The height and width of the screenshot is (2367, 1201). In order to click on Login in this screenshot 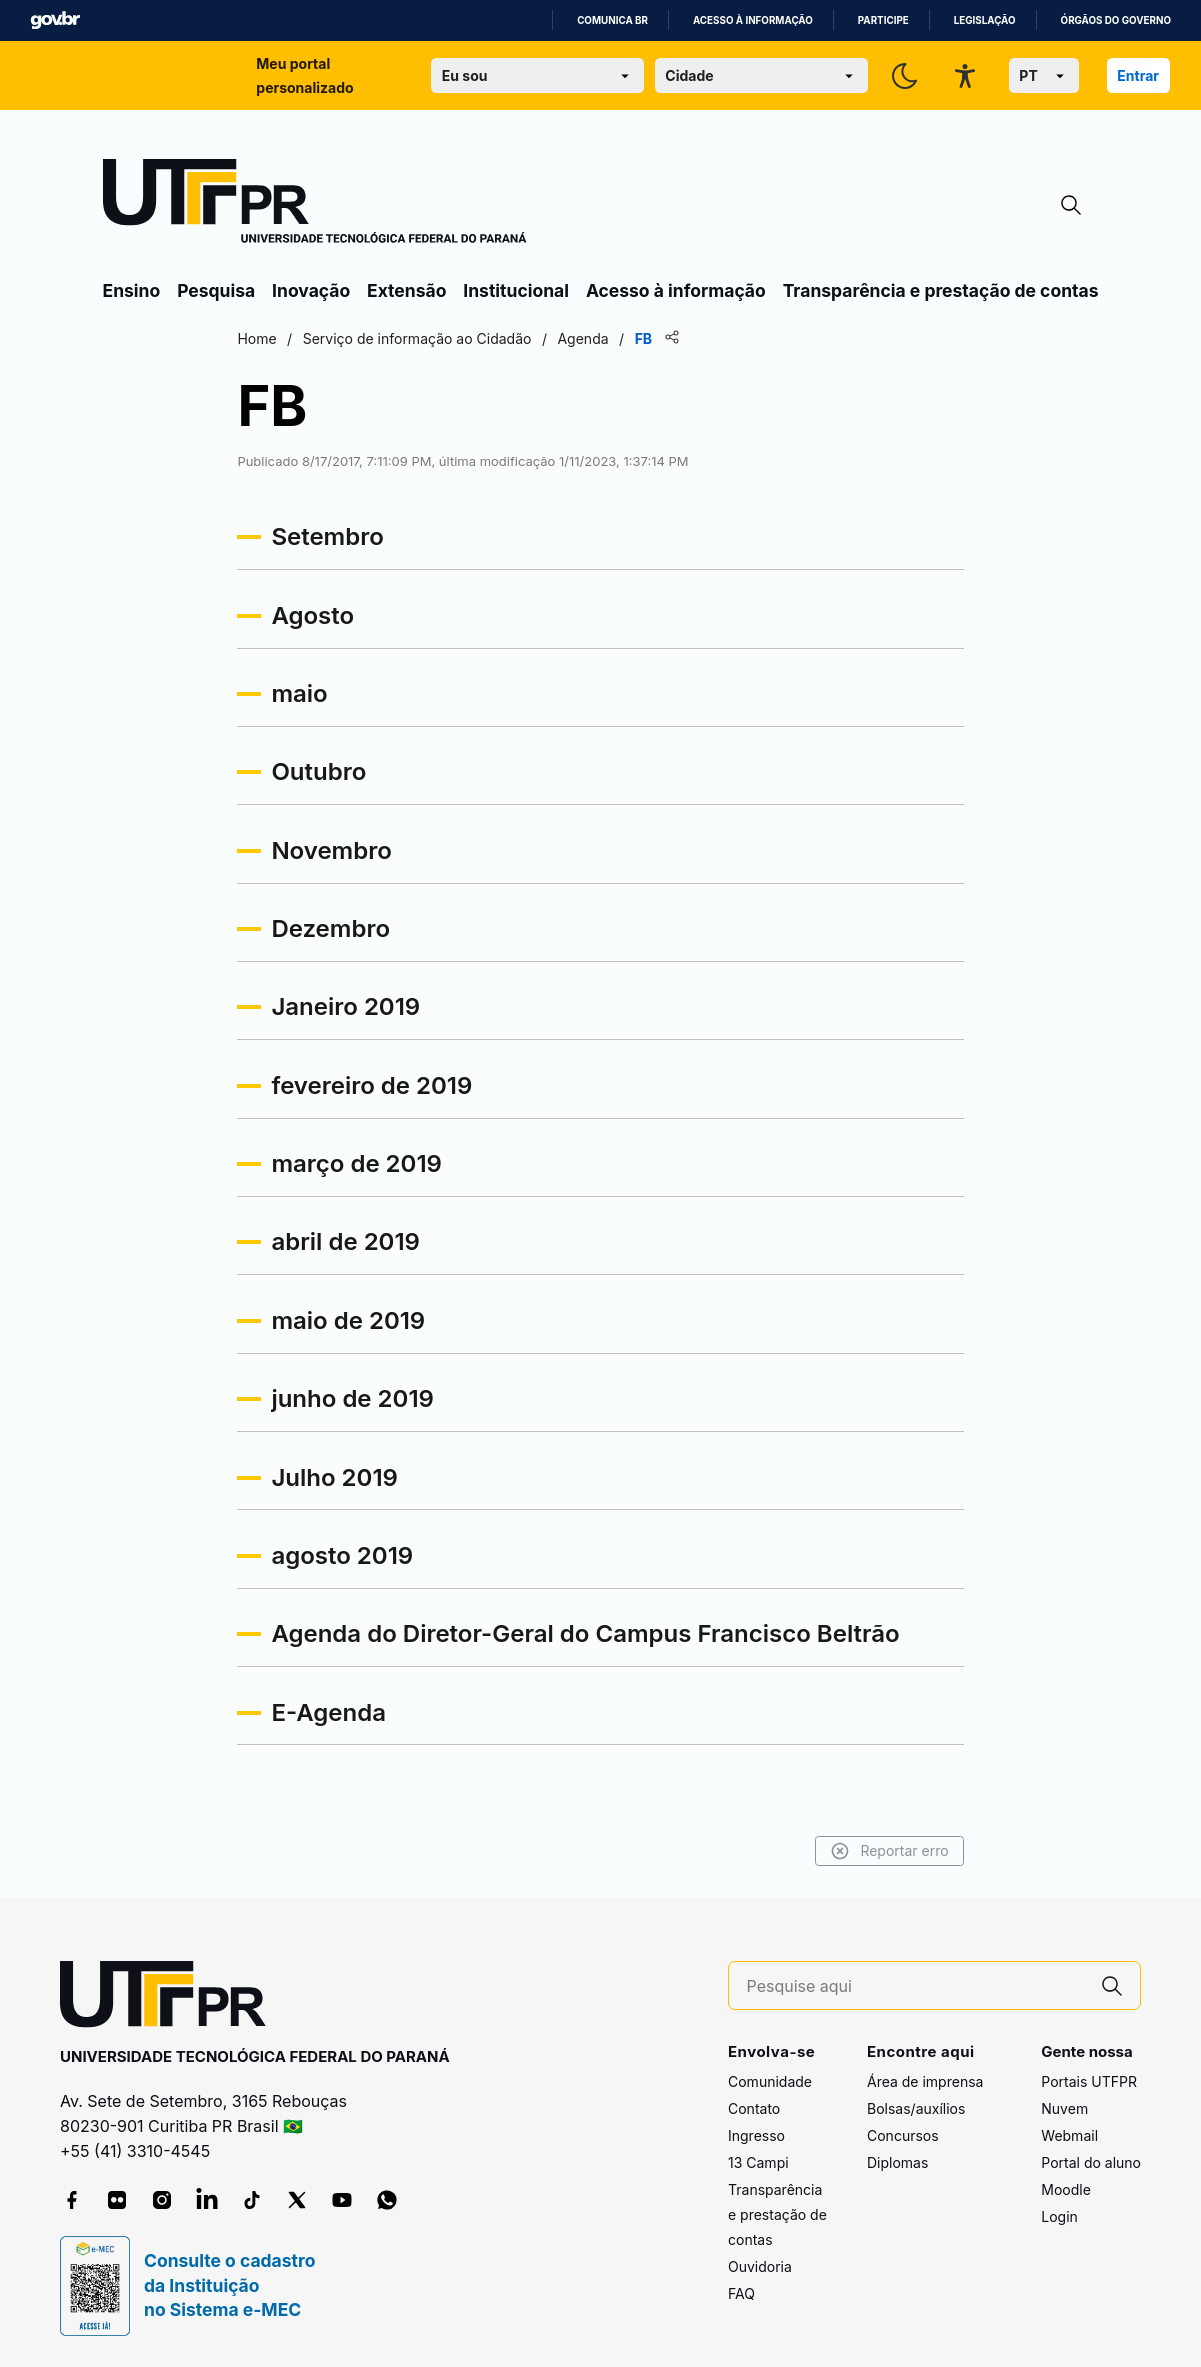, I will do `click(1059, 2216)`.